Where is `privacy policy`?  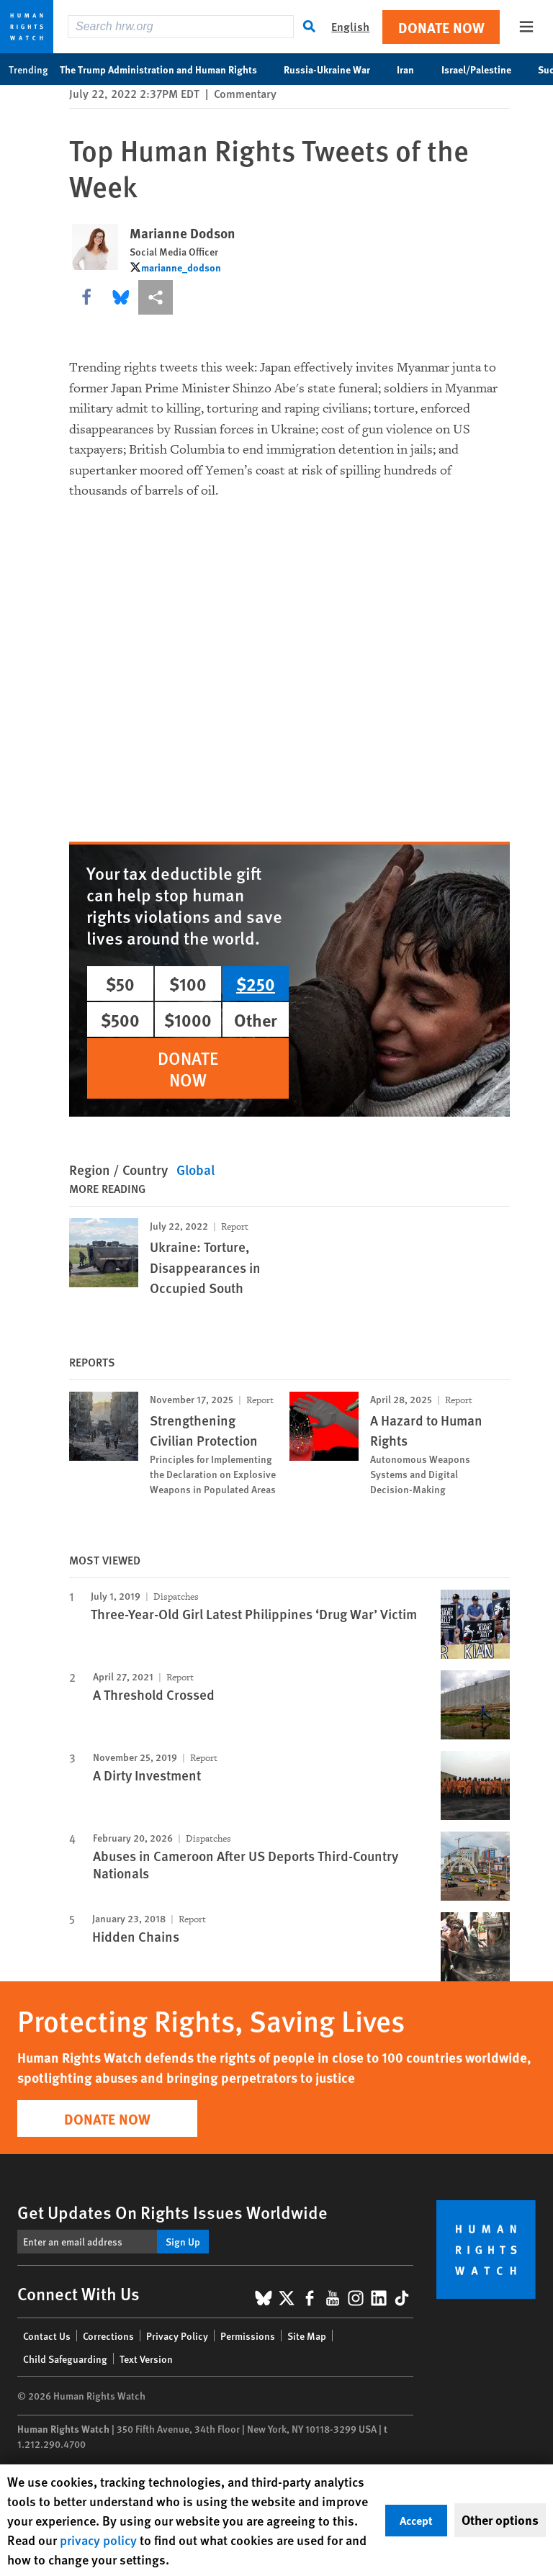 privacy policy is located at coordinates (98, 2540).